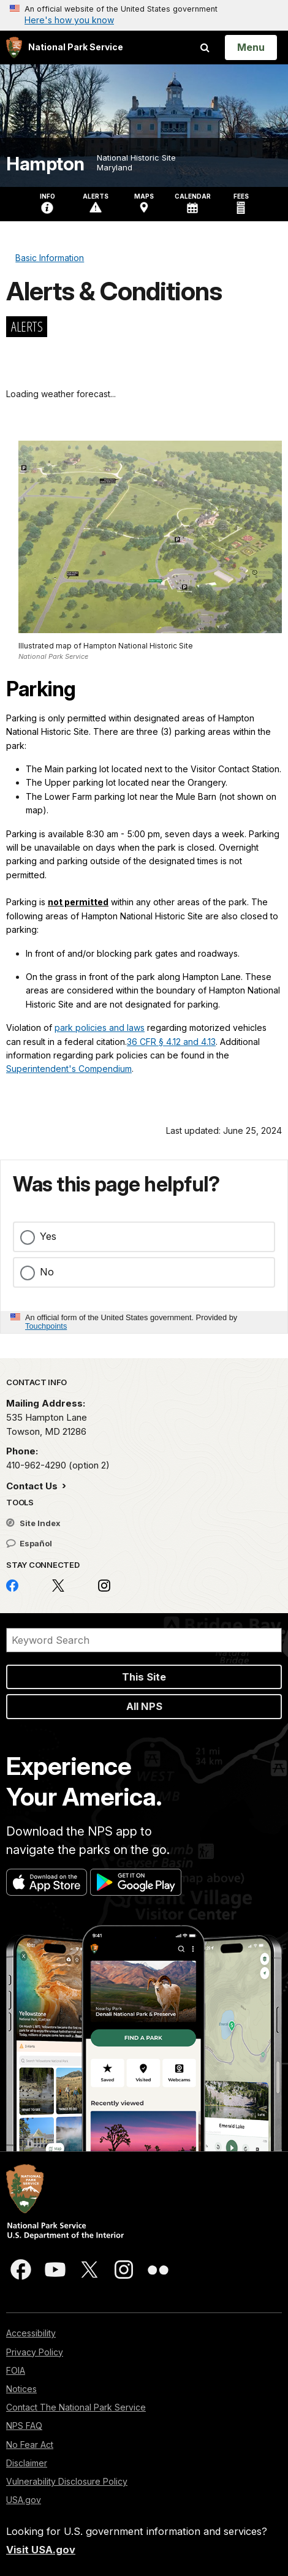 This screenshot has height=2576, width=288. I want to click on Disclaimer, so click(26, 2463).